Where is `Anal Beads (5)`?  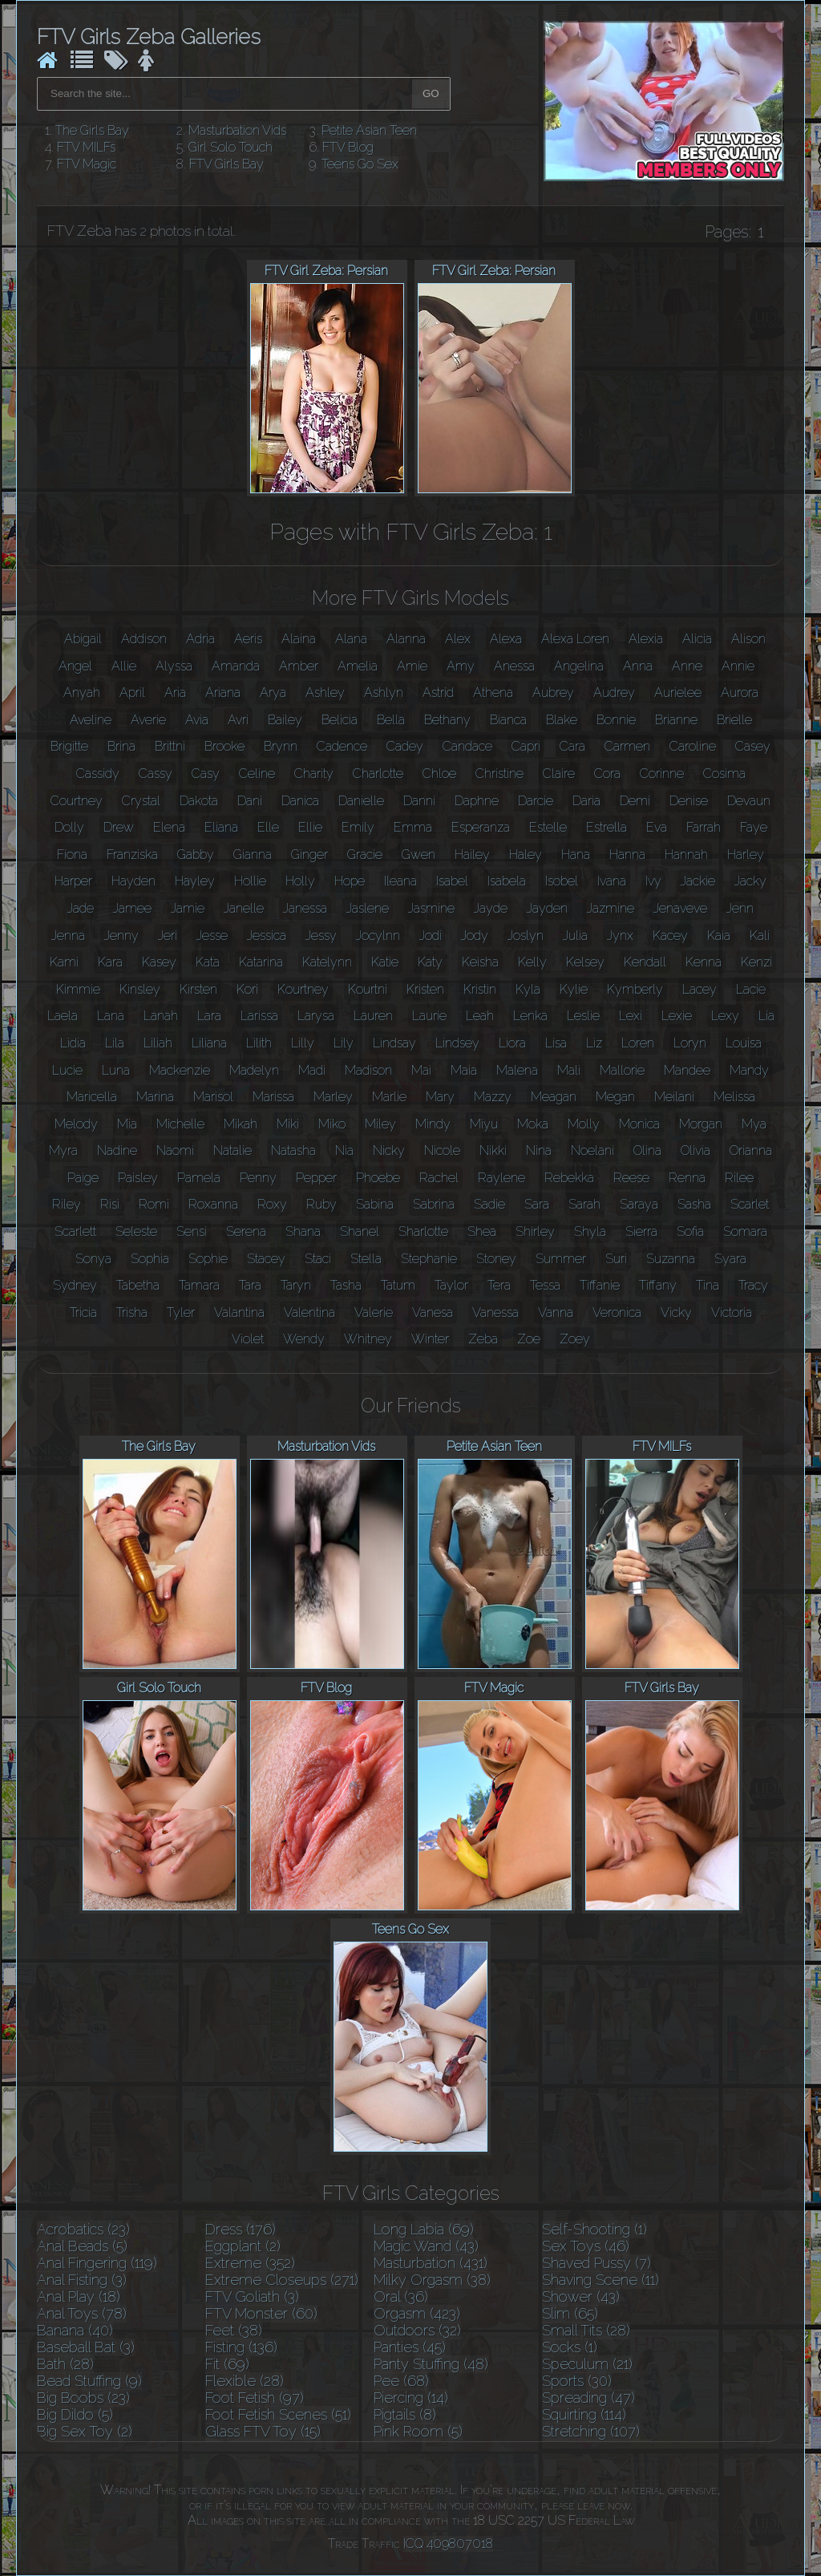 Anal Beads (5) is located at coordinates (82, 2246).